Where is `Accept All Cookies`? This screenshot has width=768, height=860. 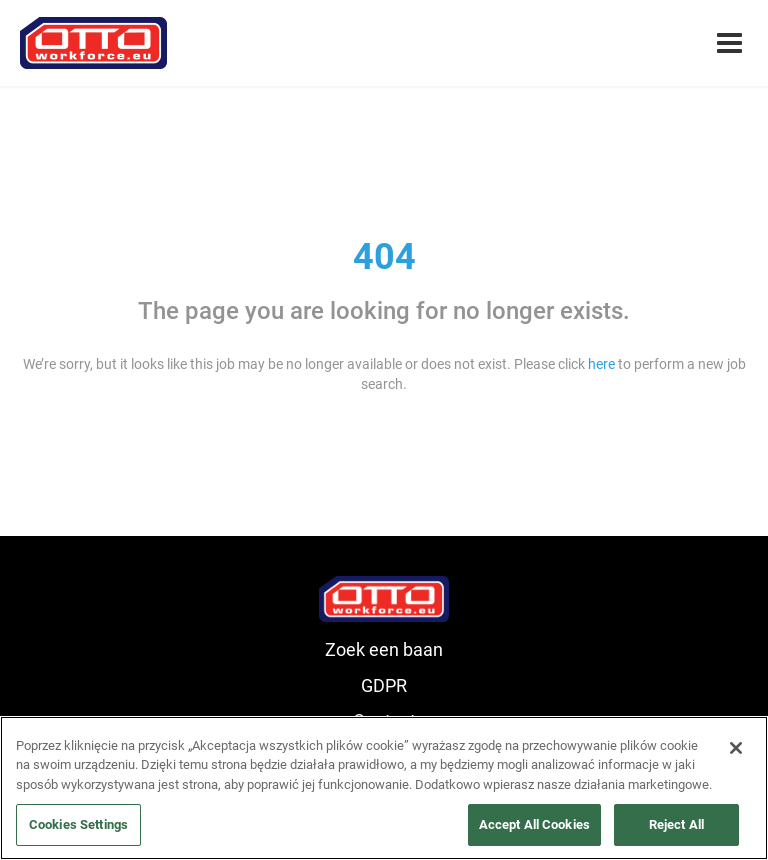 Accept All Cookies is located at coordinates (534, 824).